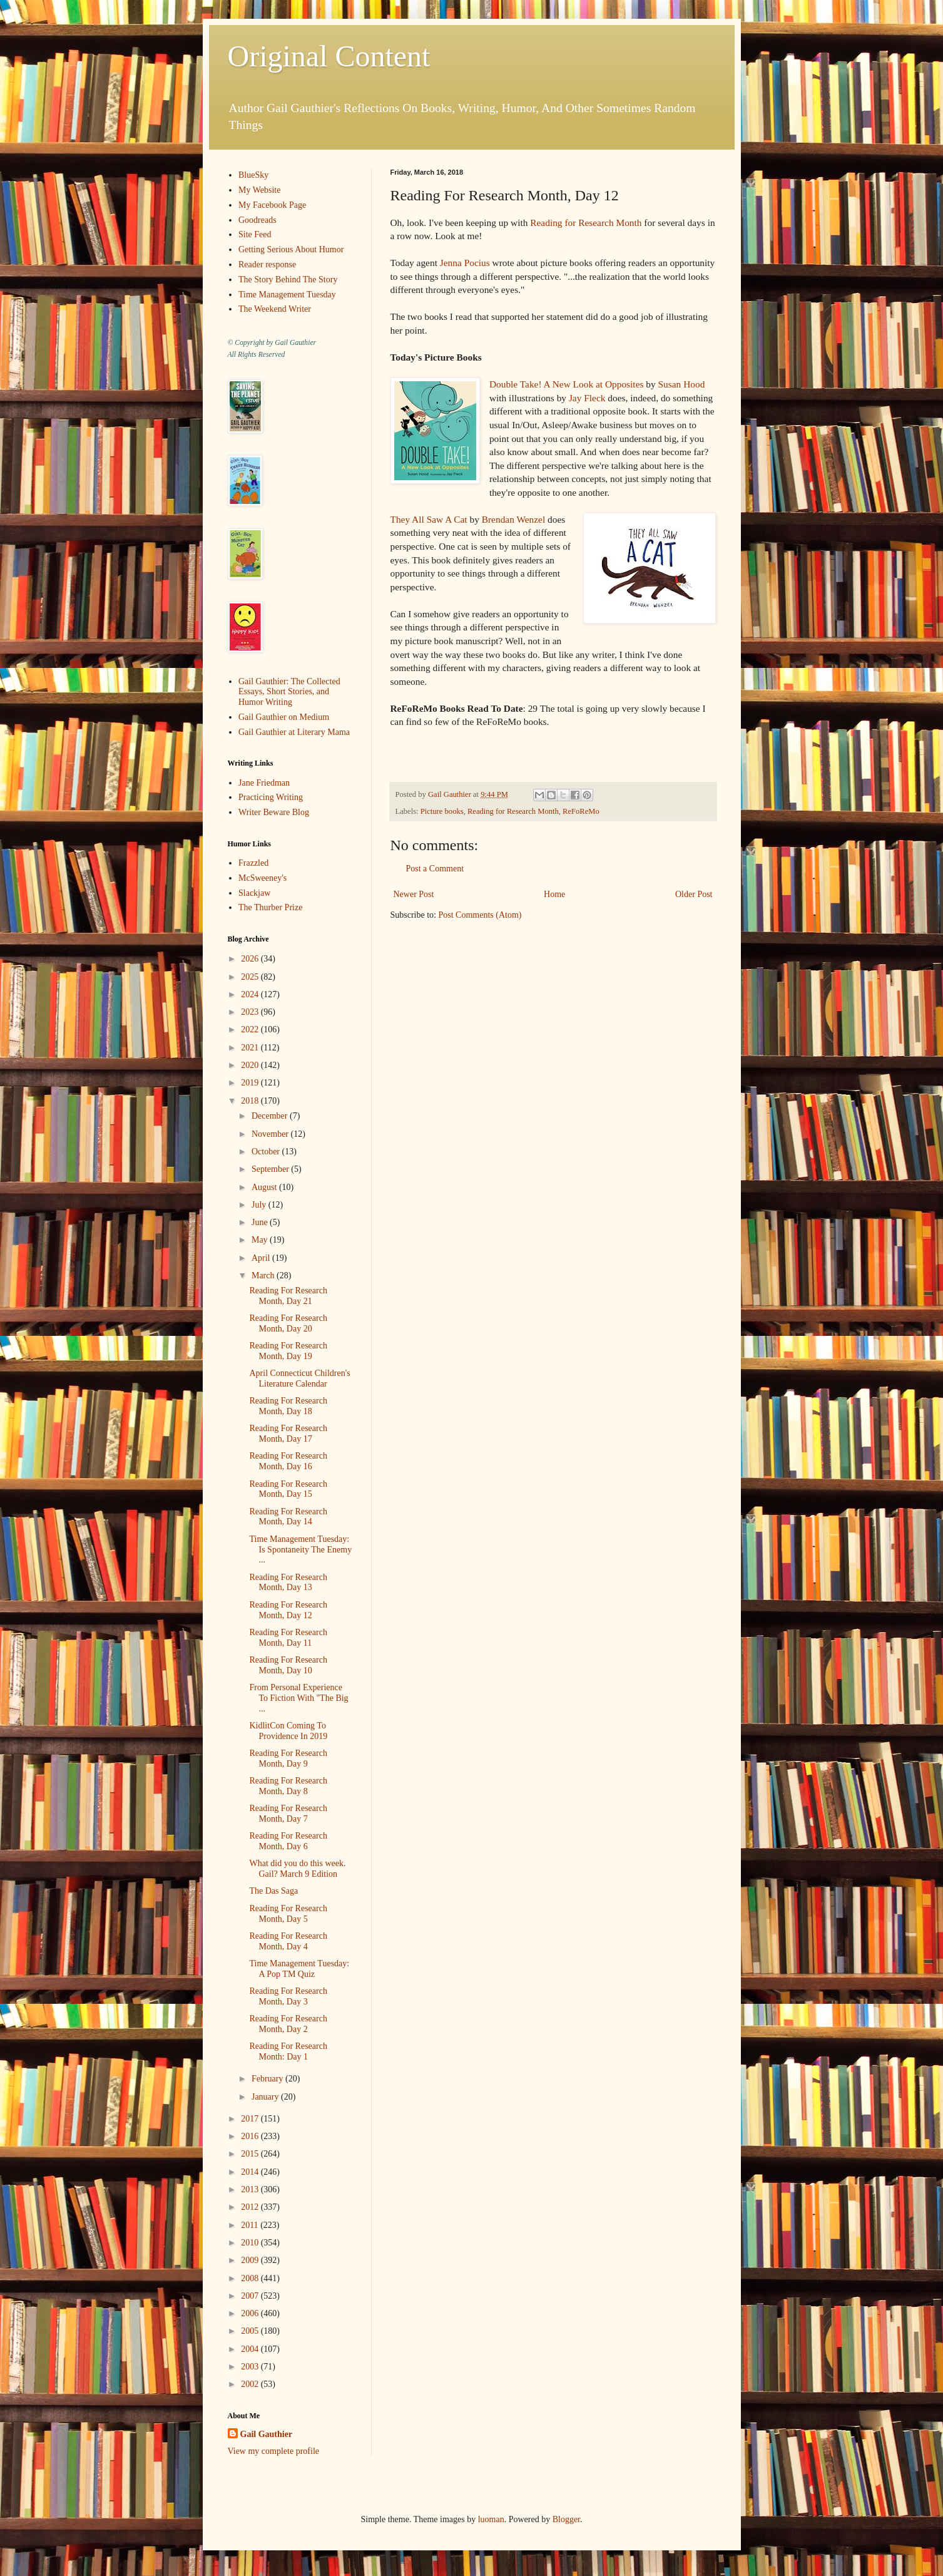 Image resolution: width=943 pixels, height=2576 pixels. Describe the element at coordinates (288, 1914) in the screenshot. I see `Reading For Research Month, Day 5` at that location.